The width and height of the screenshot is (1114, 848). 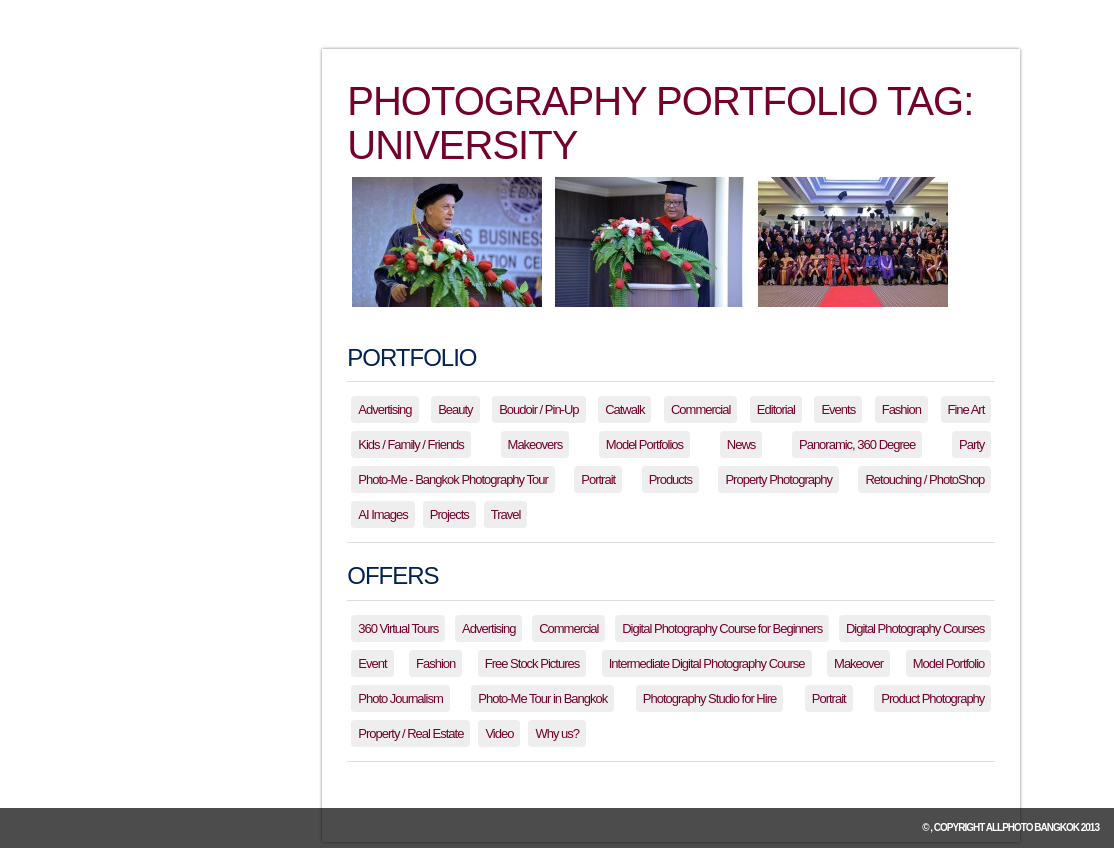 I want to click on Travel, so click(x=506, y=514).